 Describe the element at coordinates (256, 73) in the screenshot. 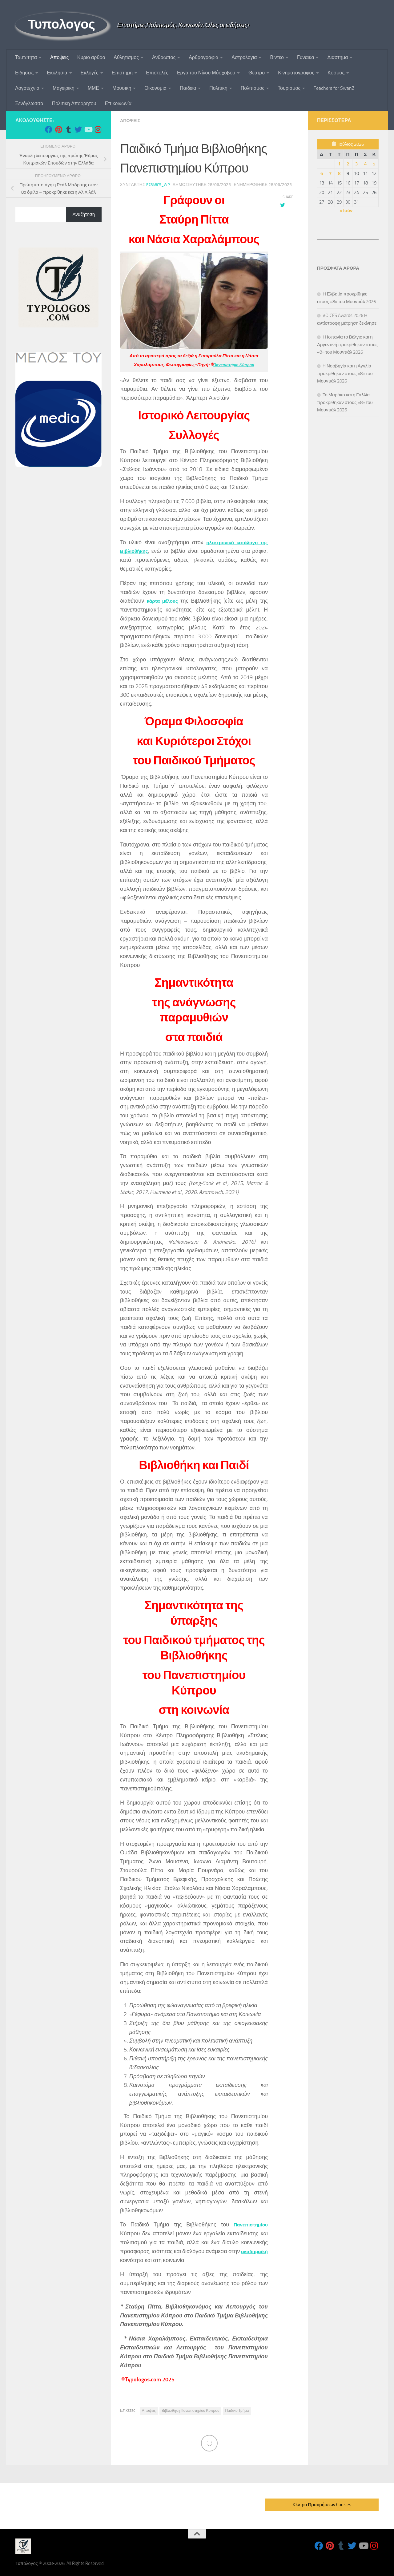

I see `Θεατρο` at that location.